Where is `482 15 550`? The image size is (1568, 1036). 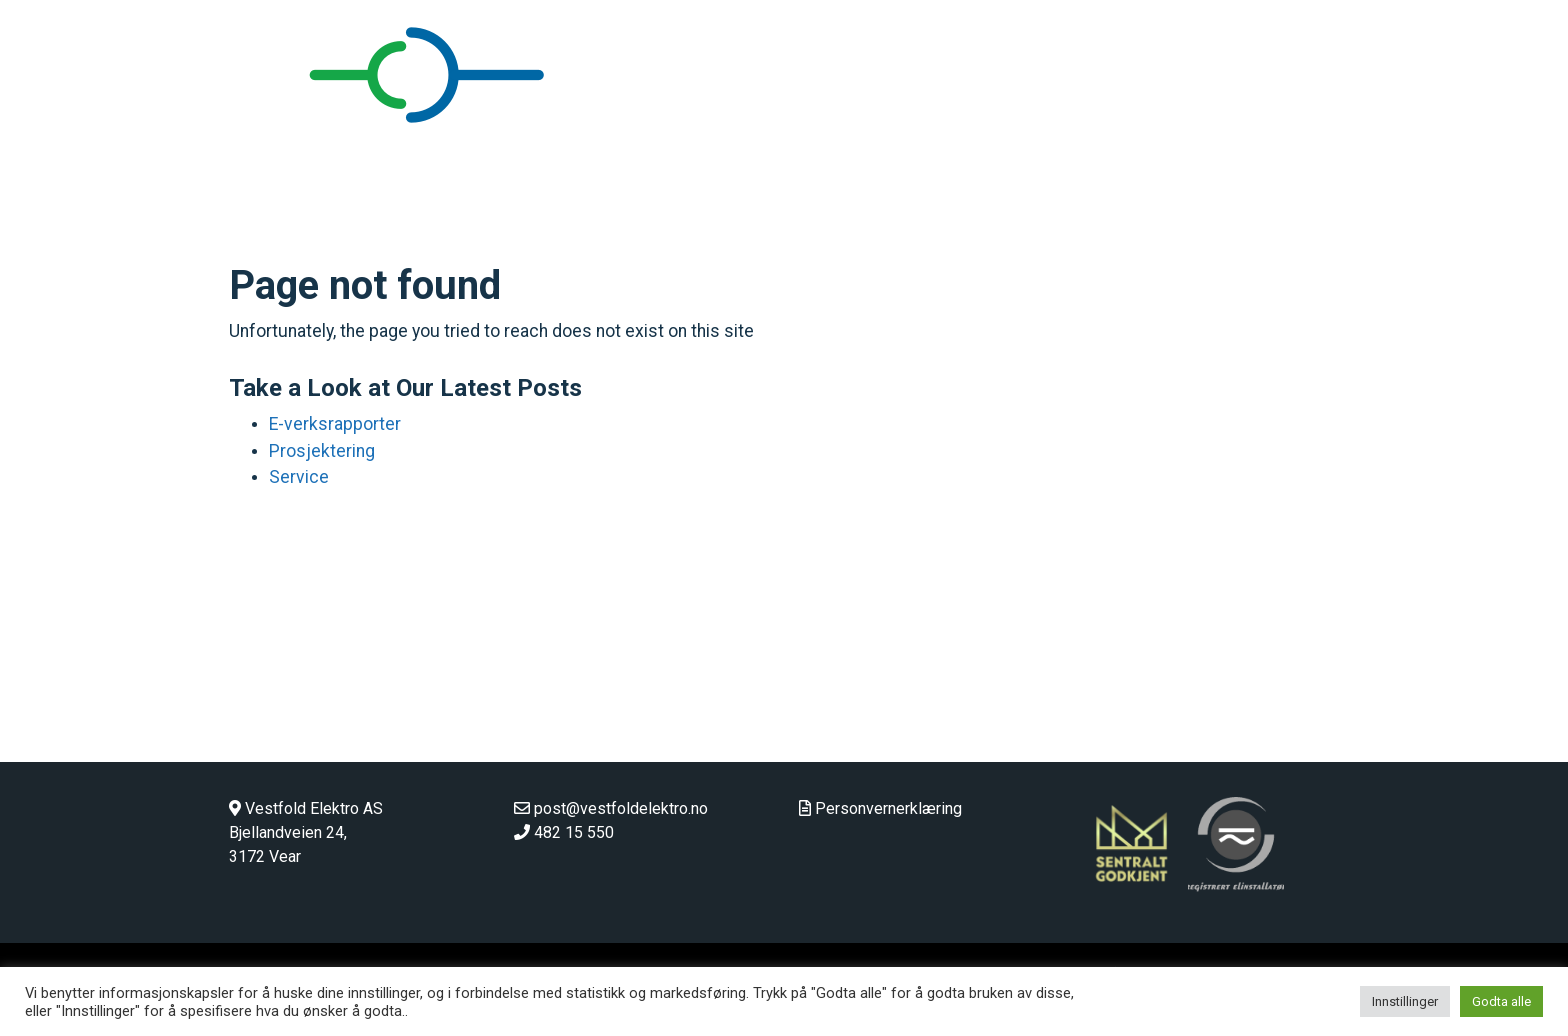 482 15 550 is located at coordinates (574, 832).